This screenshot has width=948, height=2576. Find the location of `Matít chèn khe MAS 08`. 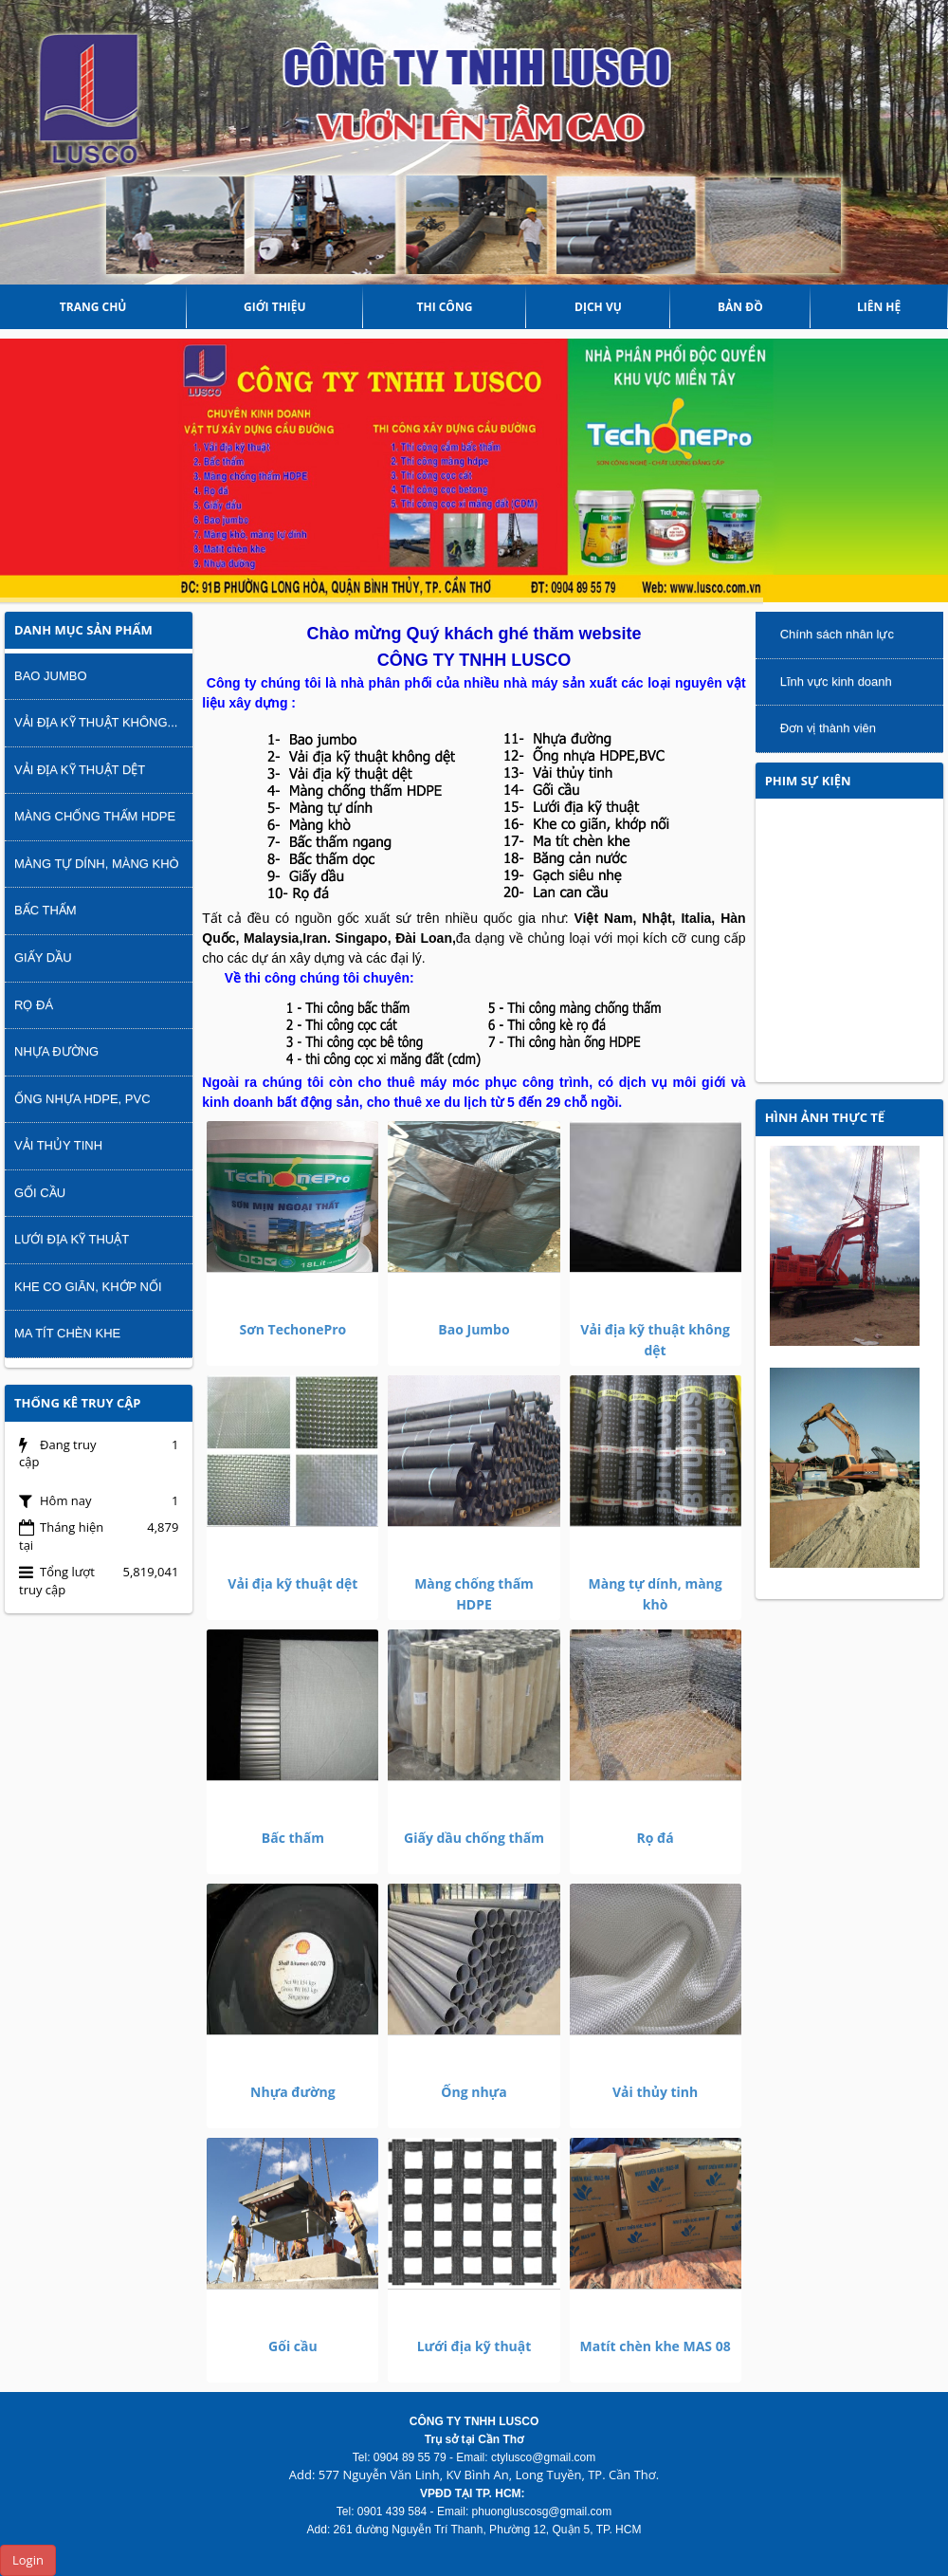

Matít chèn khe MAS 08 is located at coordinates (654, 2346).